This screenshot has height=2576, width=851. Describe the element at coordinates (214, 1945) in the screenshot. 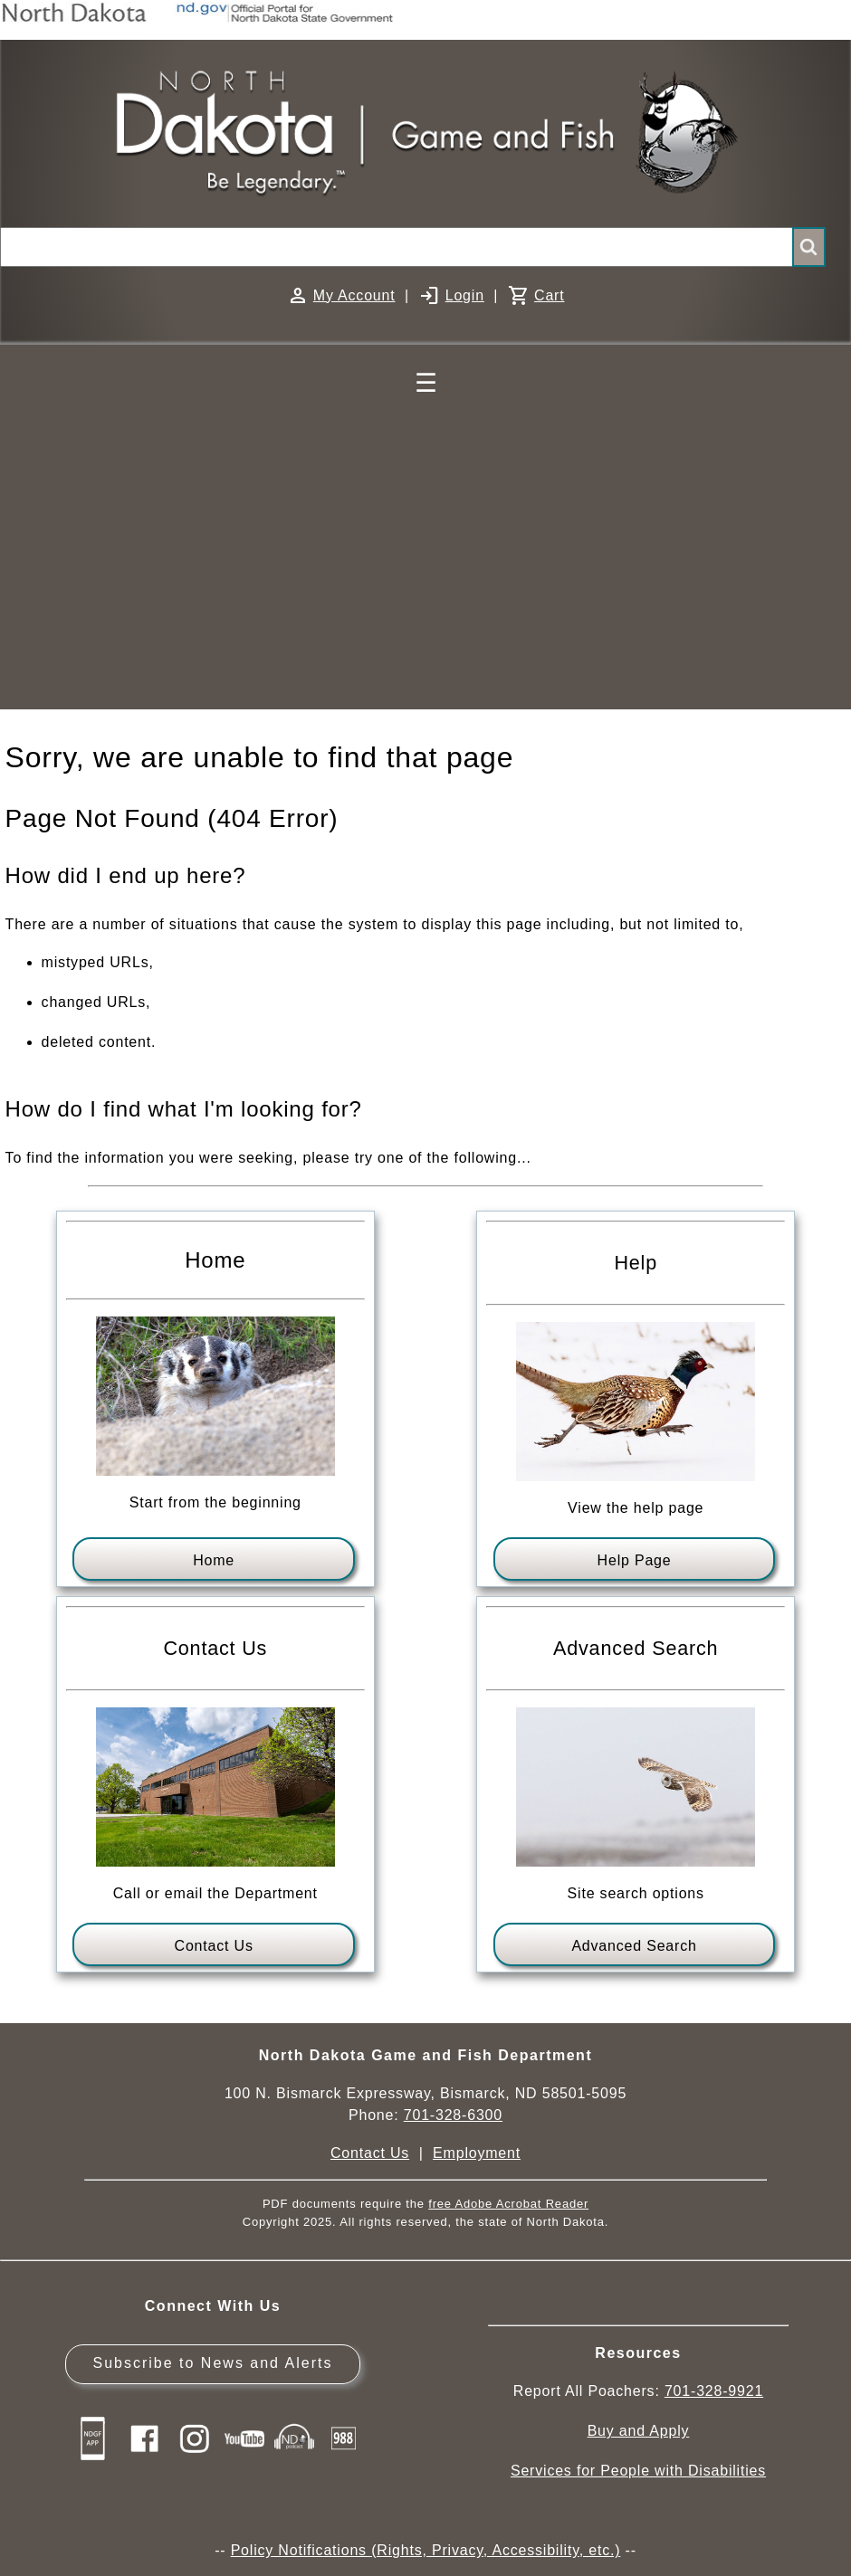

I see `Contact Us` at that location.